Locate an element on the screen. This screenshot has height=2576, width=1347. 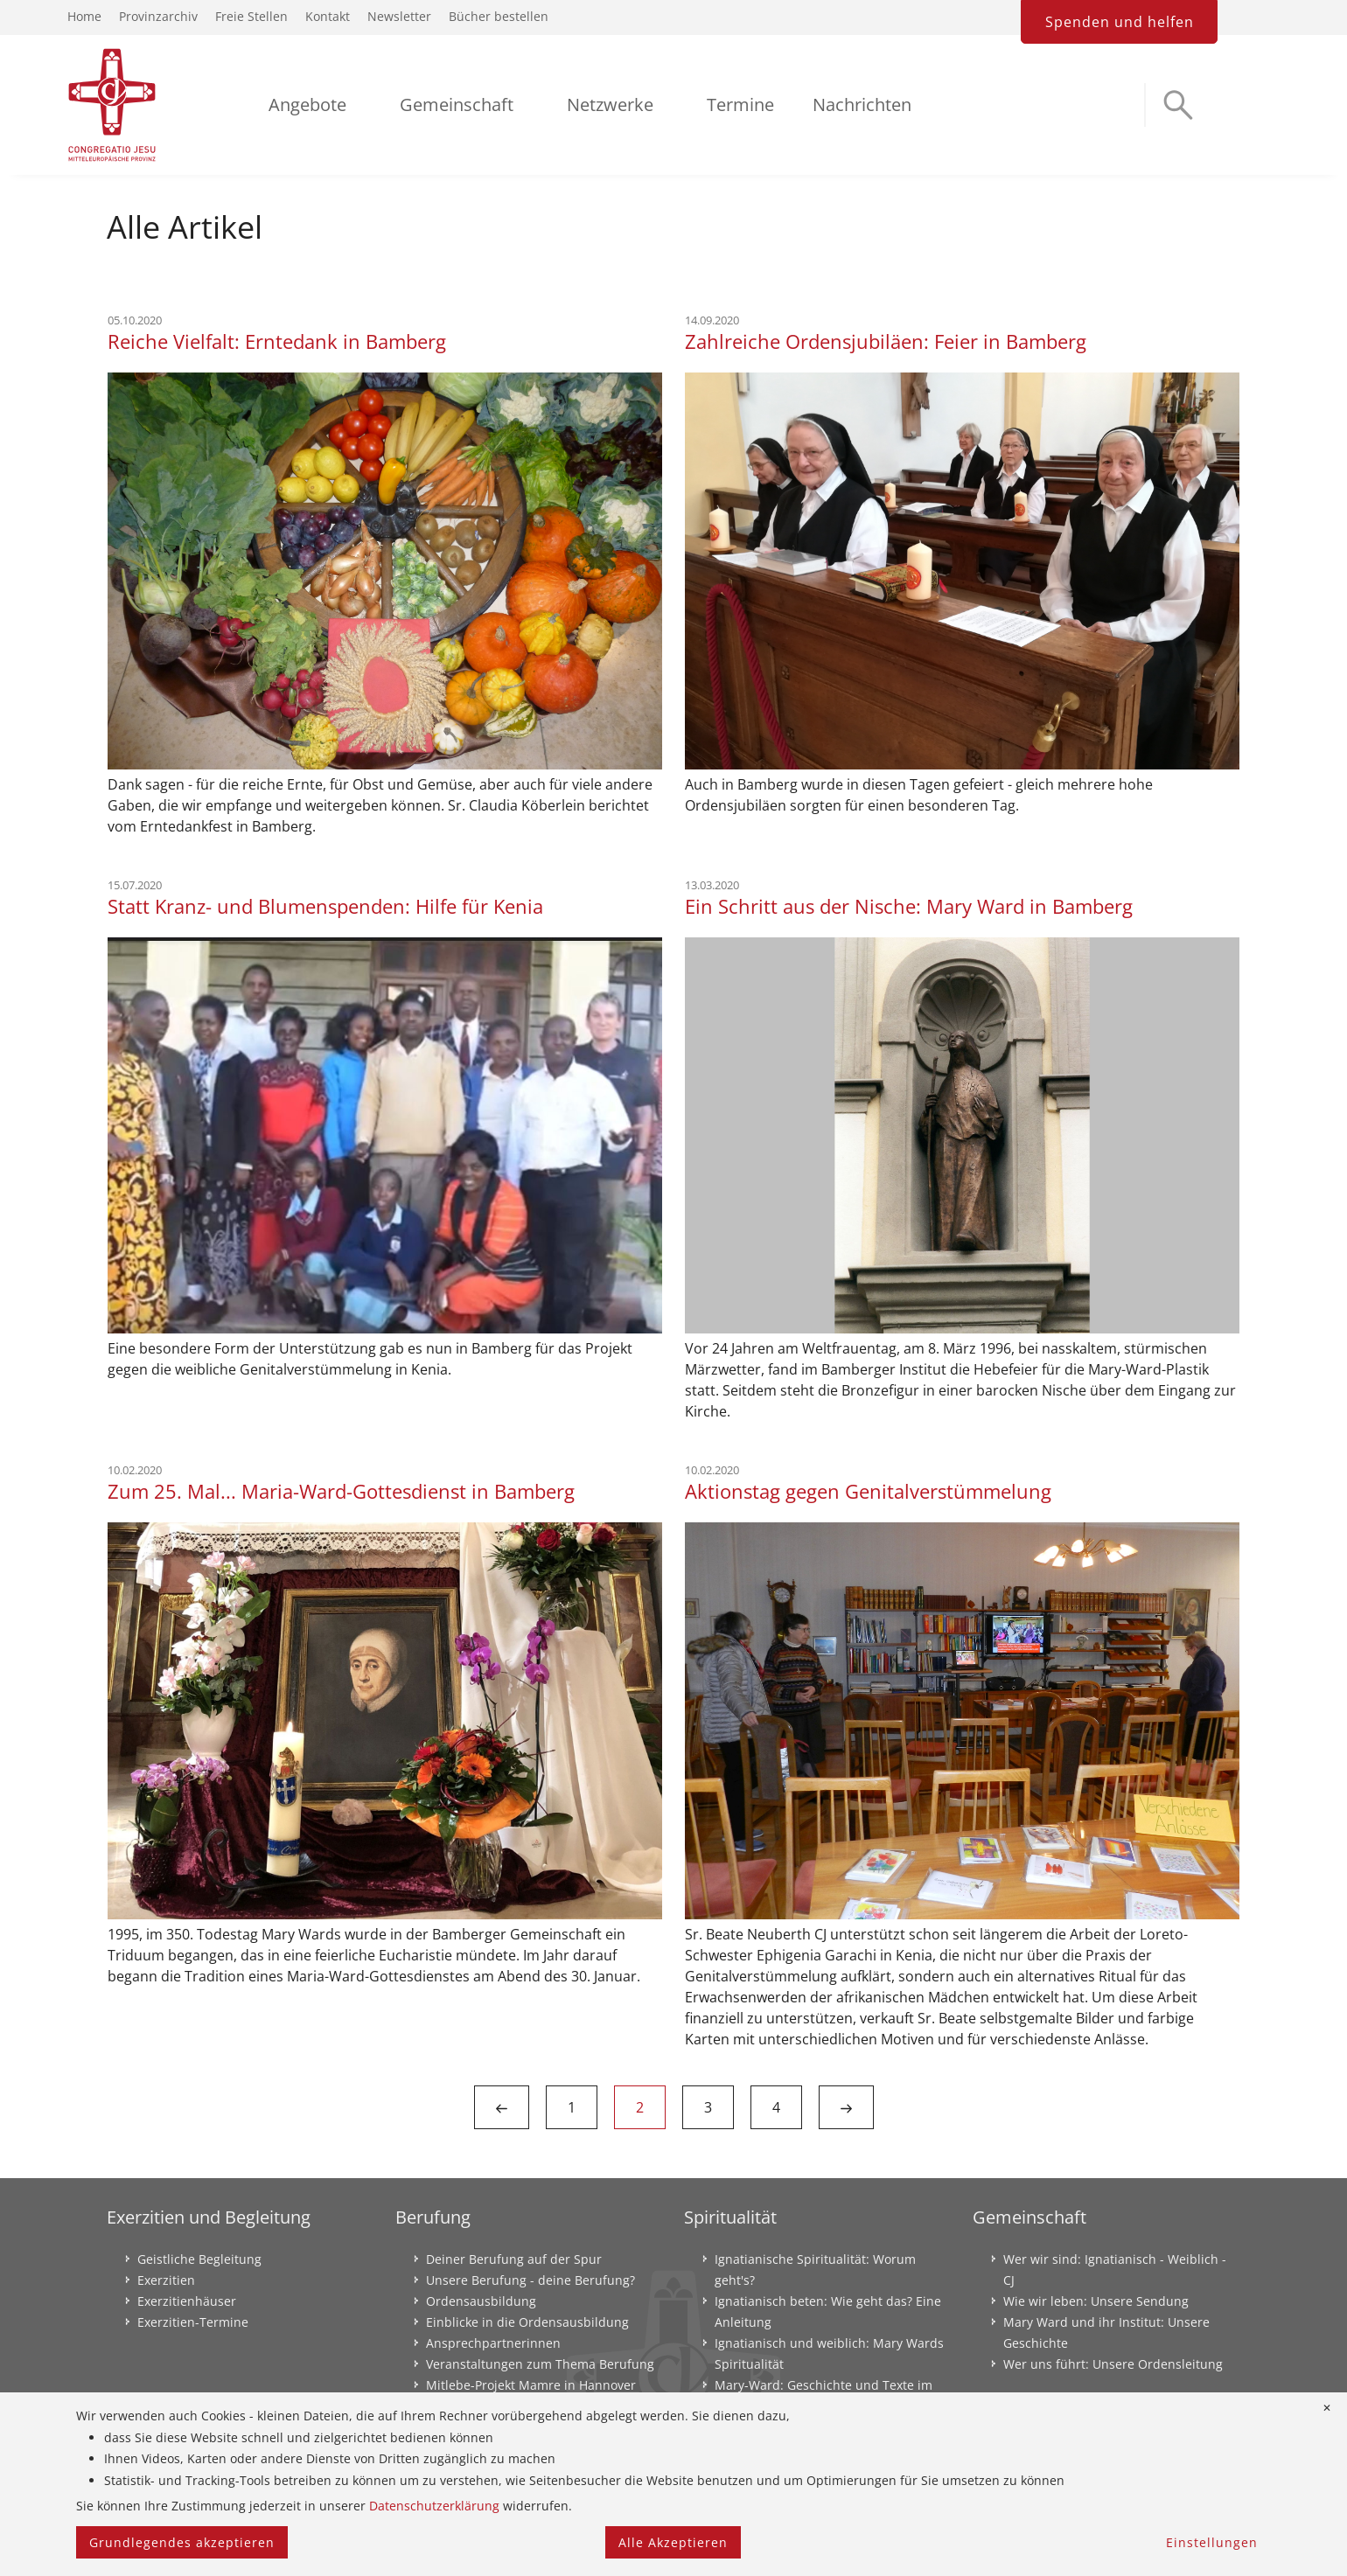
Statt Kranz- und Blumenspenden: Hilfe für Kenia is located at coordinates (325, 906).